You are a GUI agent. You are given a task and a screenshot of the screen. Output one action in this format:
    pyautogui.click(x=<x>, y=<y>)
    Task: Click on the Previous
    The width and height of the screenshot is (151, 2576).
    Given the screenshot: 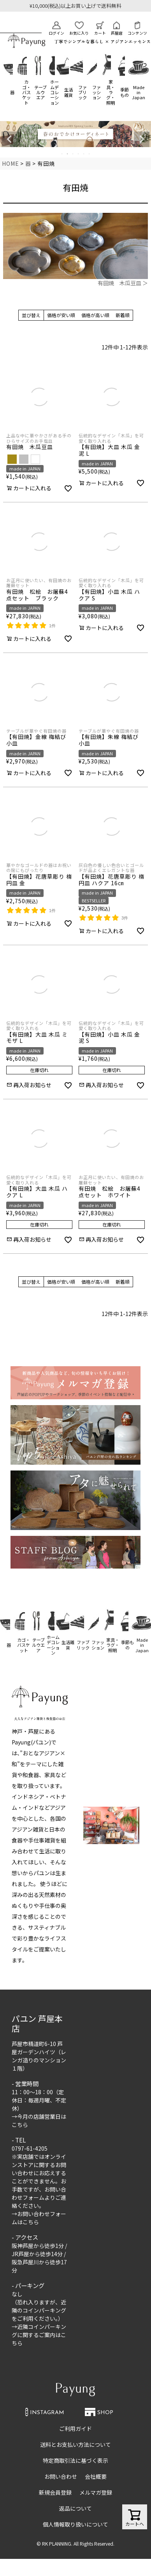 What is the action you would take?
    pyautogui.click(x=9, y=139)
    